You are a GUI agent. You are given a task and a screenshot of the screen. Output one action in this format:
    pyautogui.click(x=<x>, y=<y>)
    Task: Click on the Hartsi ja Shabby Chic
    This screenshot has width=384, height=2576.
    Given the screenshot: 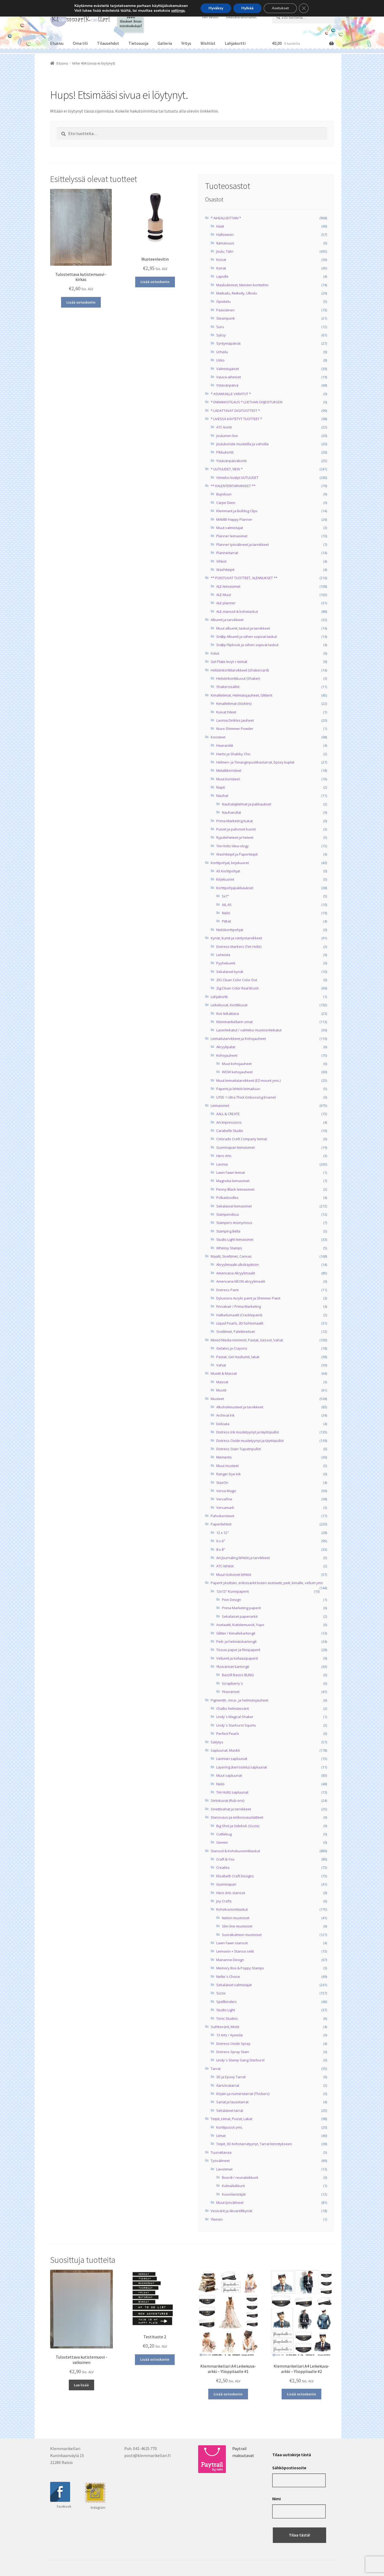 What is the action you would take?
    pyautogui.click(x=233, y=754)
    